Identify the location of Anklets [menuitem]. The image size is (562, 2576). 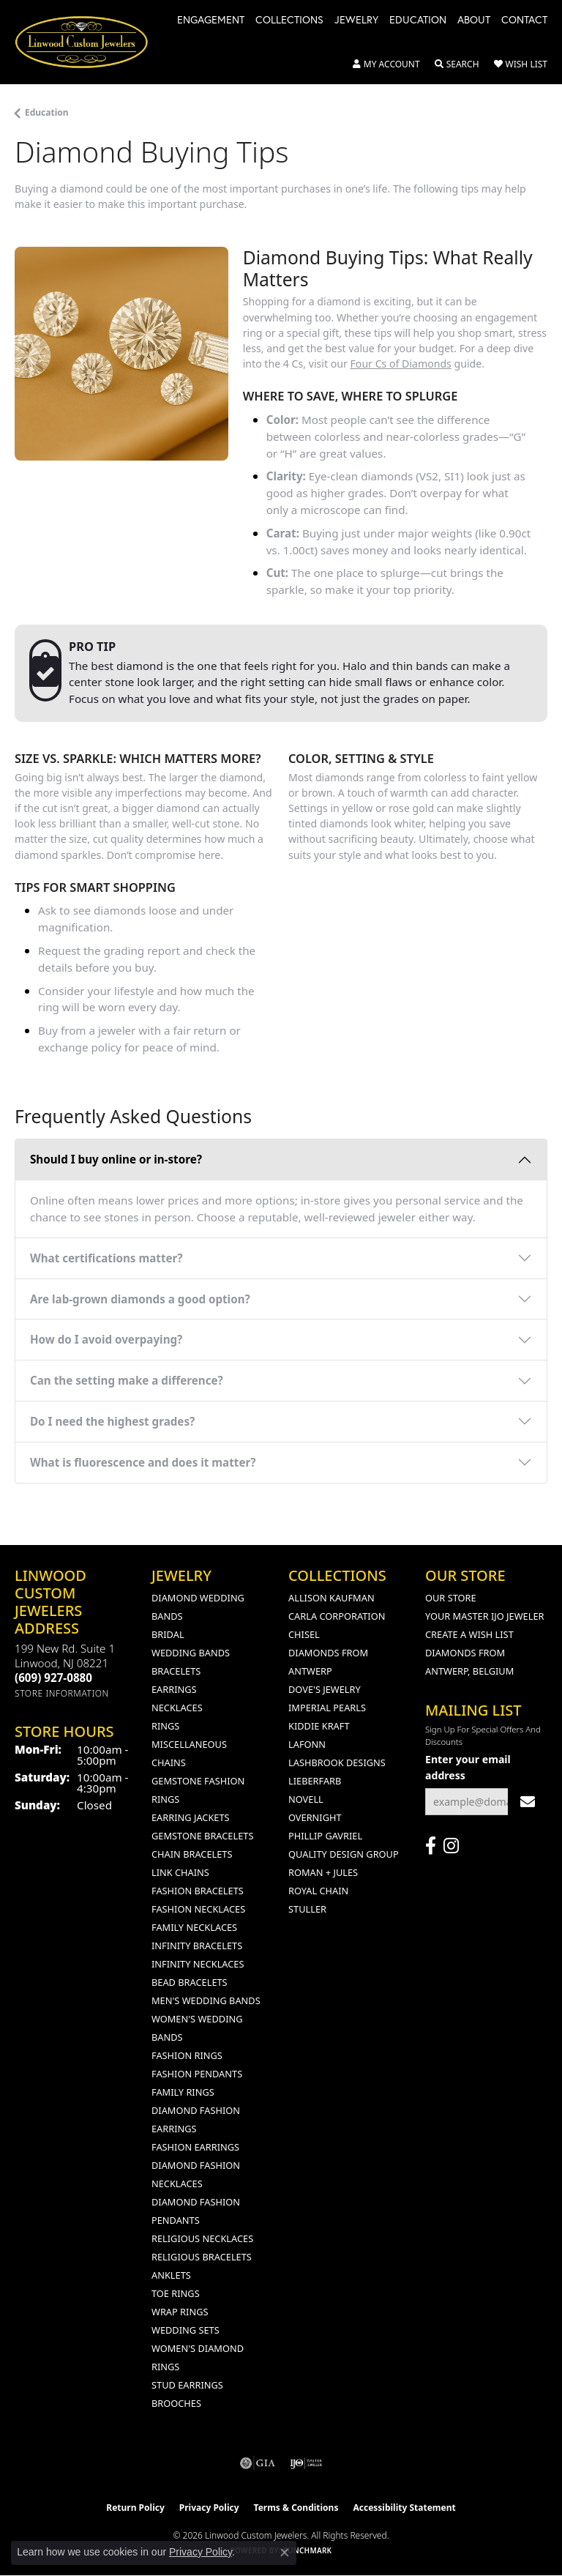
(171, 2275).